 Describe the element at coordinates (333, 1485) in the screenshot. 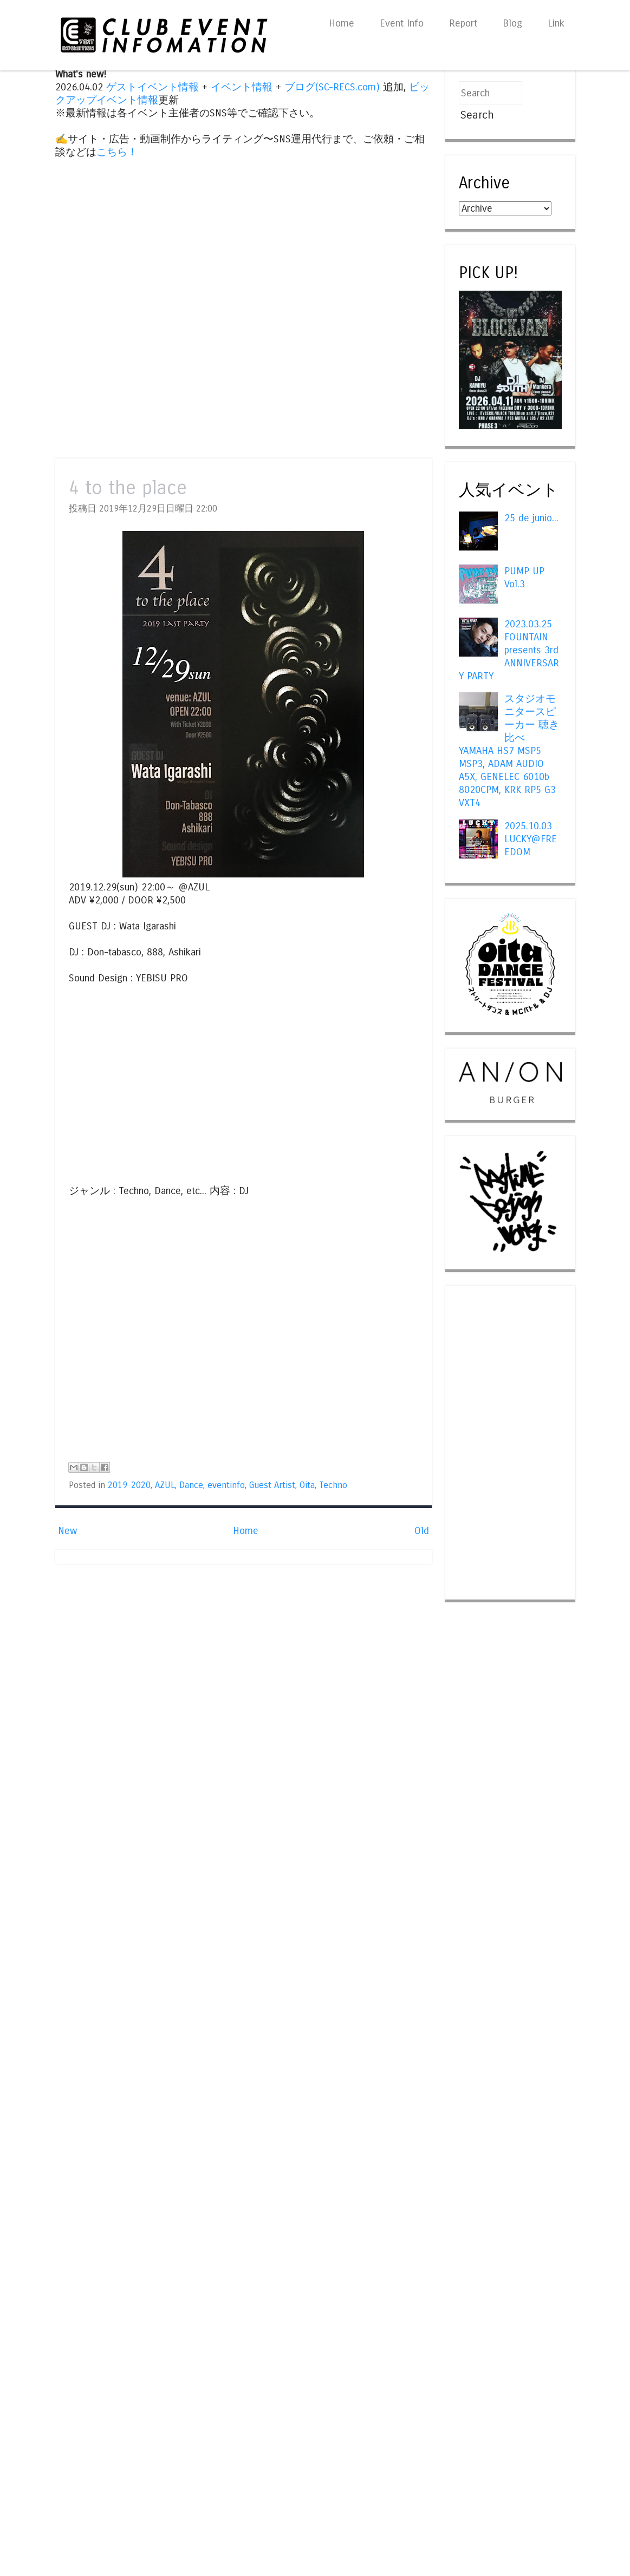

I see `Techno` at that location.